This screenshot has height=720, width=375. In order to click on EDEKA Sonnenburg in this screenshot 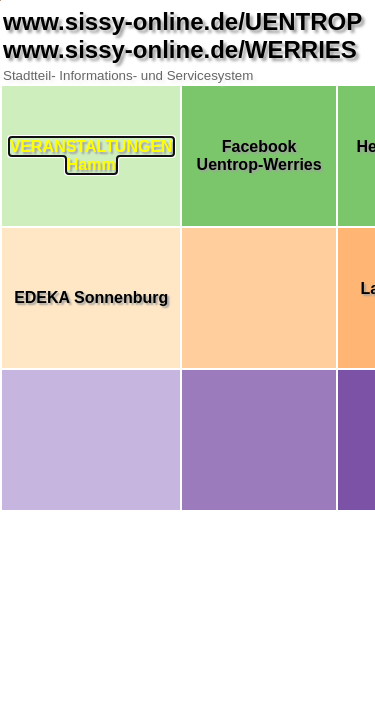, I will do `click(91, 297)`.